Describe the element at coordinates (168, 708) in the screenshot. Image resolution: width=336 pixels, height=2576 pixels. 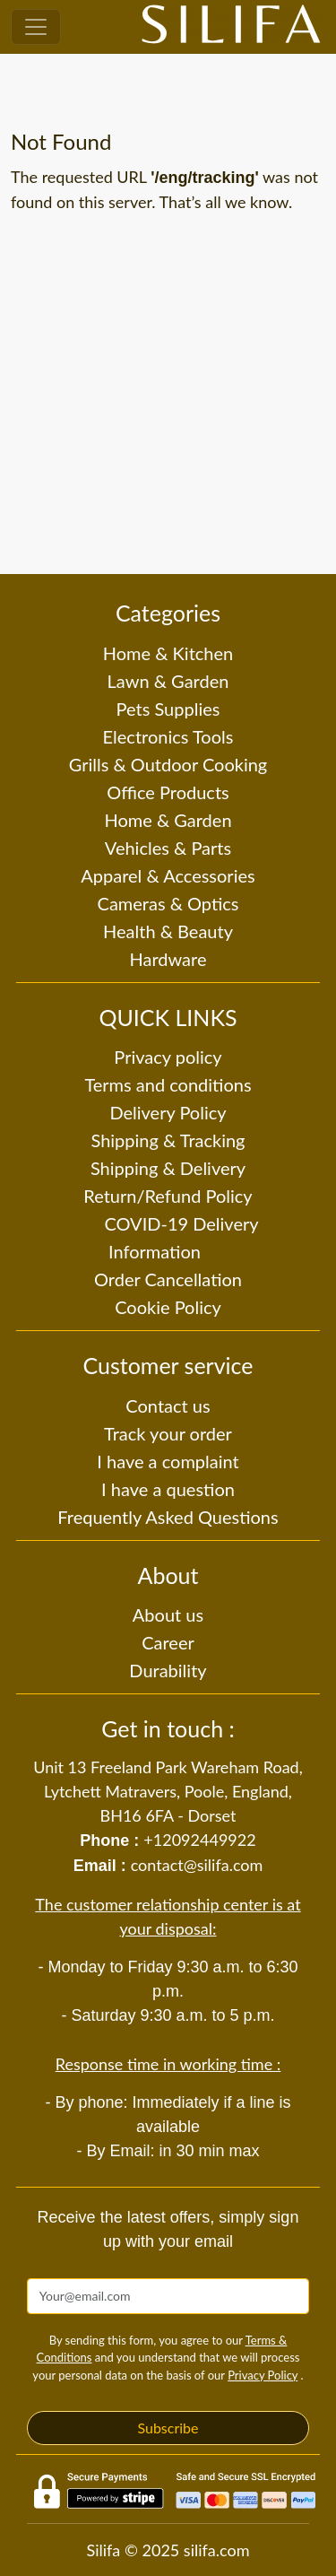
I see `Pets Supplies` at that location.